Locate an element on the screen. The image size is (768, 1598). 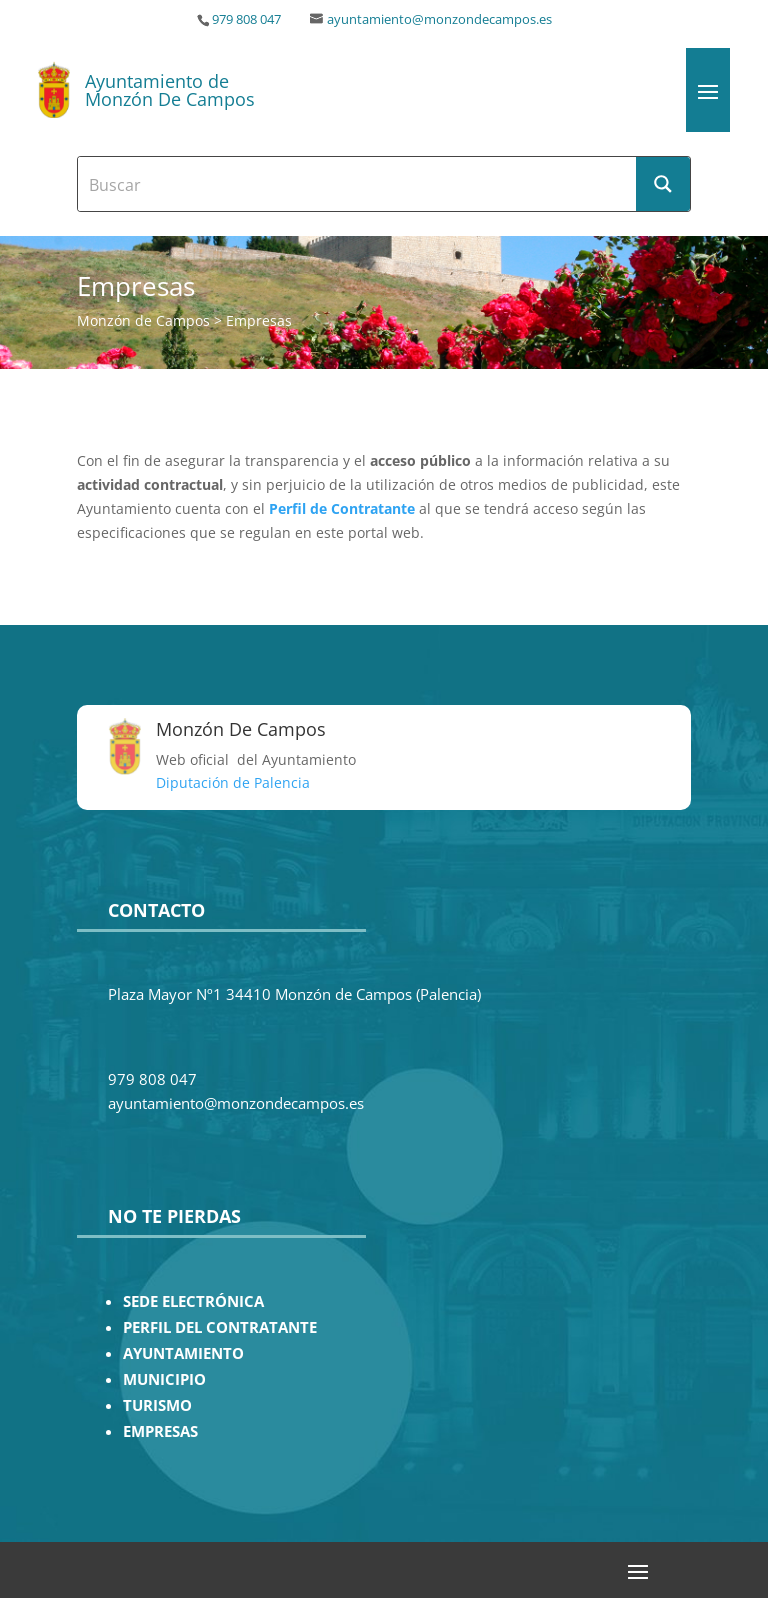
PERFIL DEL CONTRATANTE is located at coordinates (220, 1327).